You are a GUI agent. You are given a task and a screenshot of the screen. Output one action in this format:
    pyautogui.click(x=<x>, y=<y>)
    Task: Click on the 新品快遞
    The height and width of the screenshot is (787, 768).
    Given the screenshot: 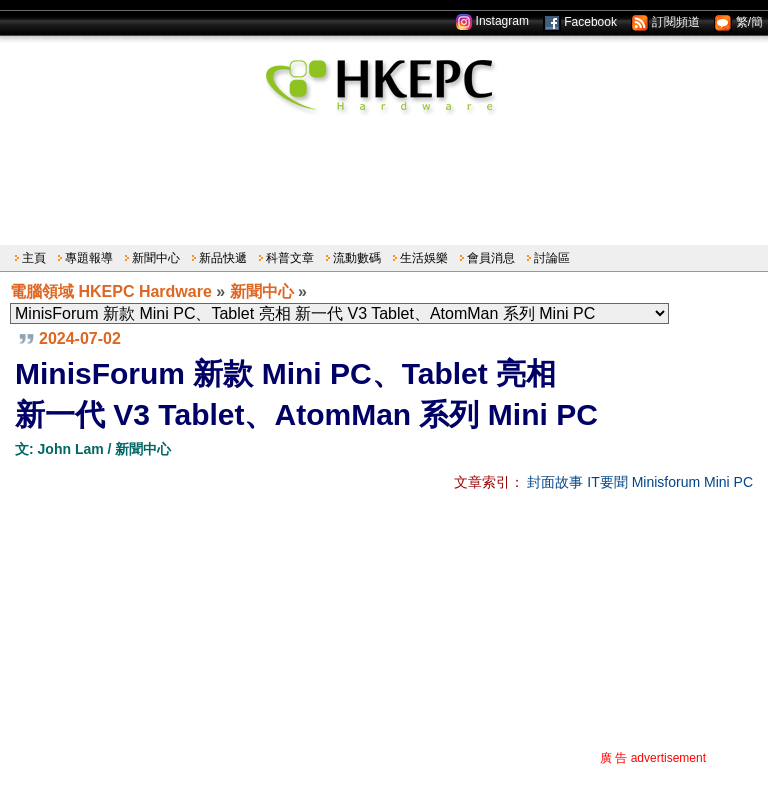 What is the action you would take?
    pyautogui.click(x=223, y=258)
    